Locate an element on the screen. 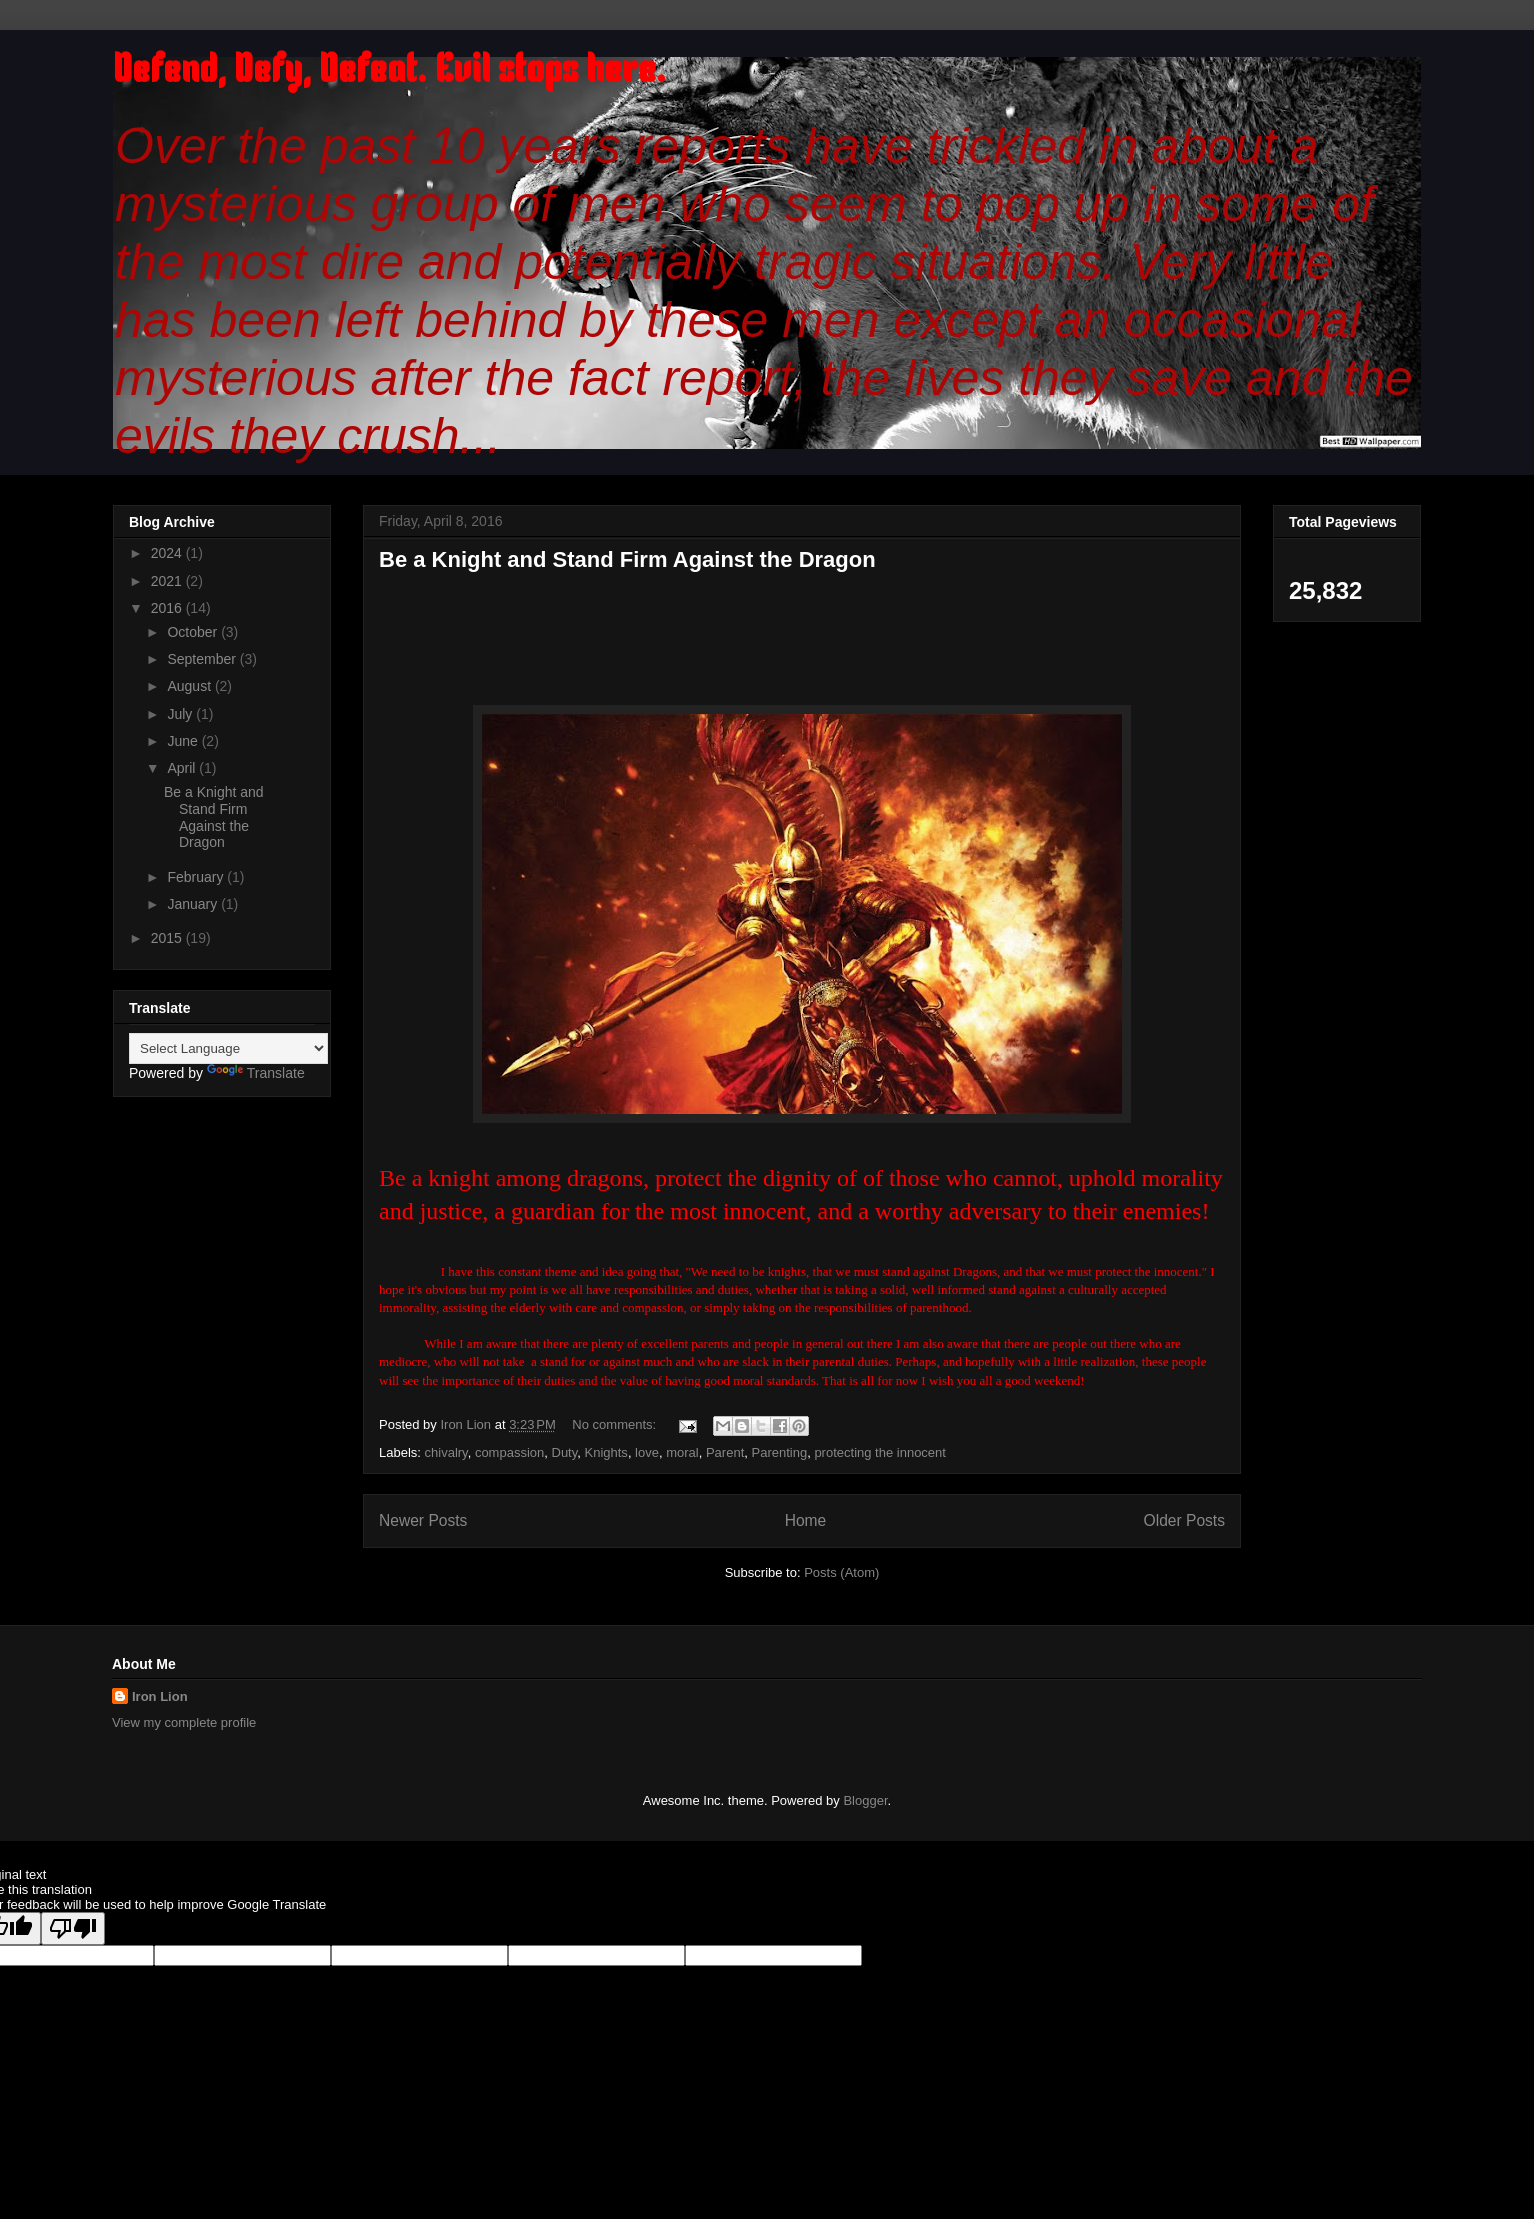  compassion is located at coordinates (509, 1452).